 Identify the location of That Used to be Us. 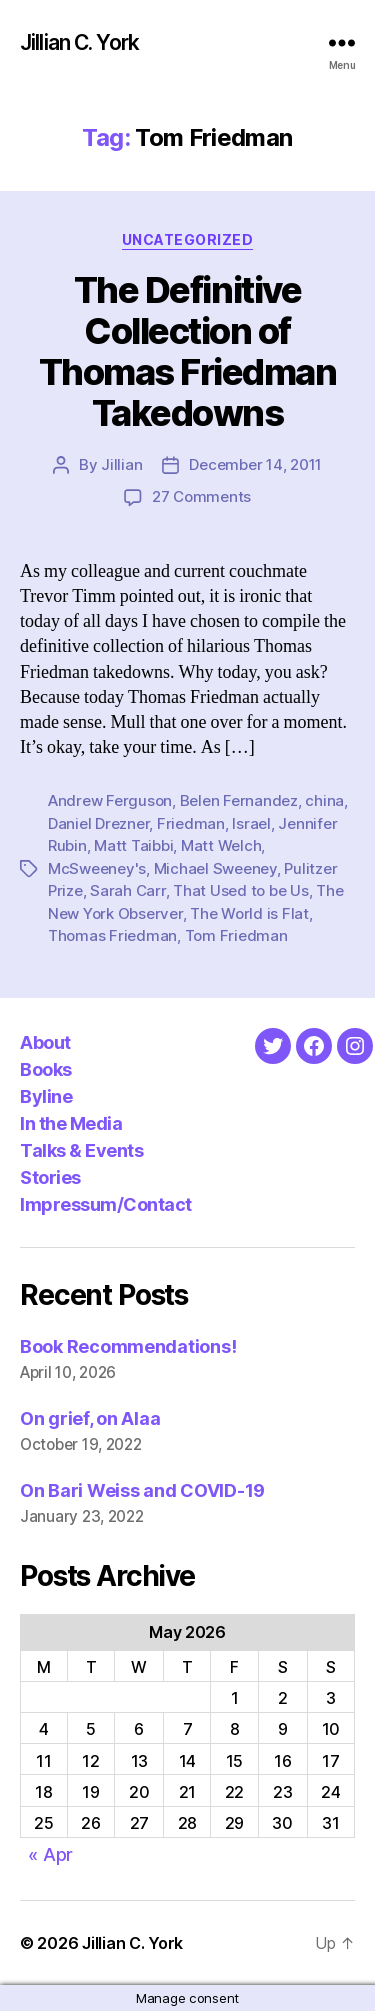
(240, 890).